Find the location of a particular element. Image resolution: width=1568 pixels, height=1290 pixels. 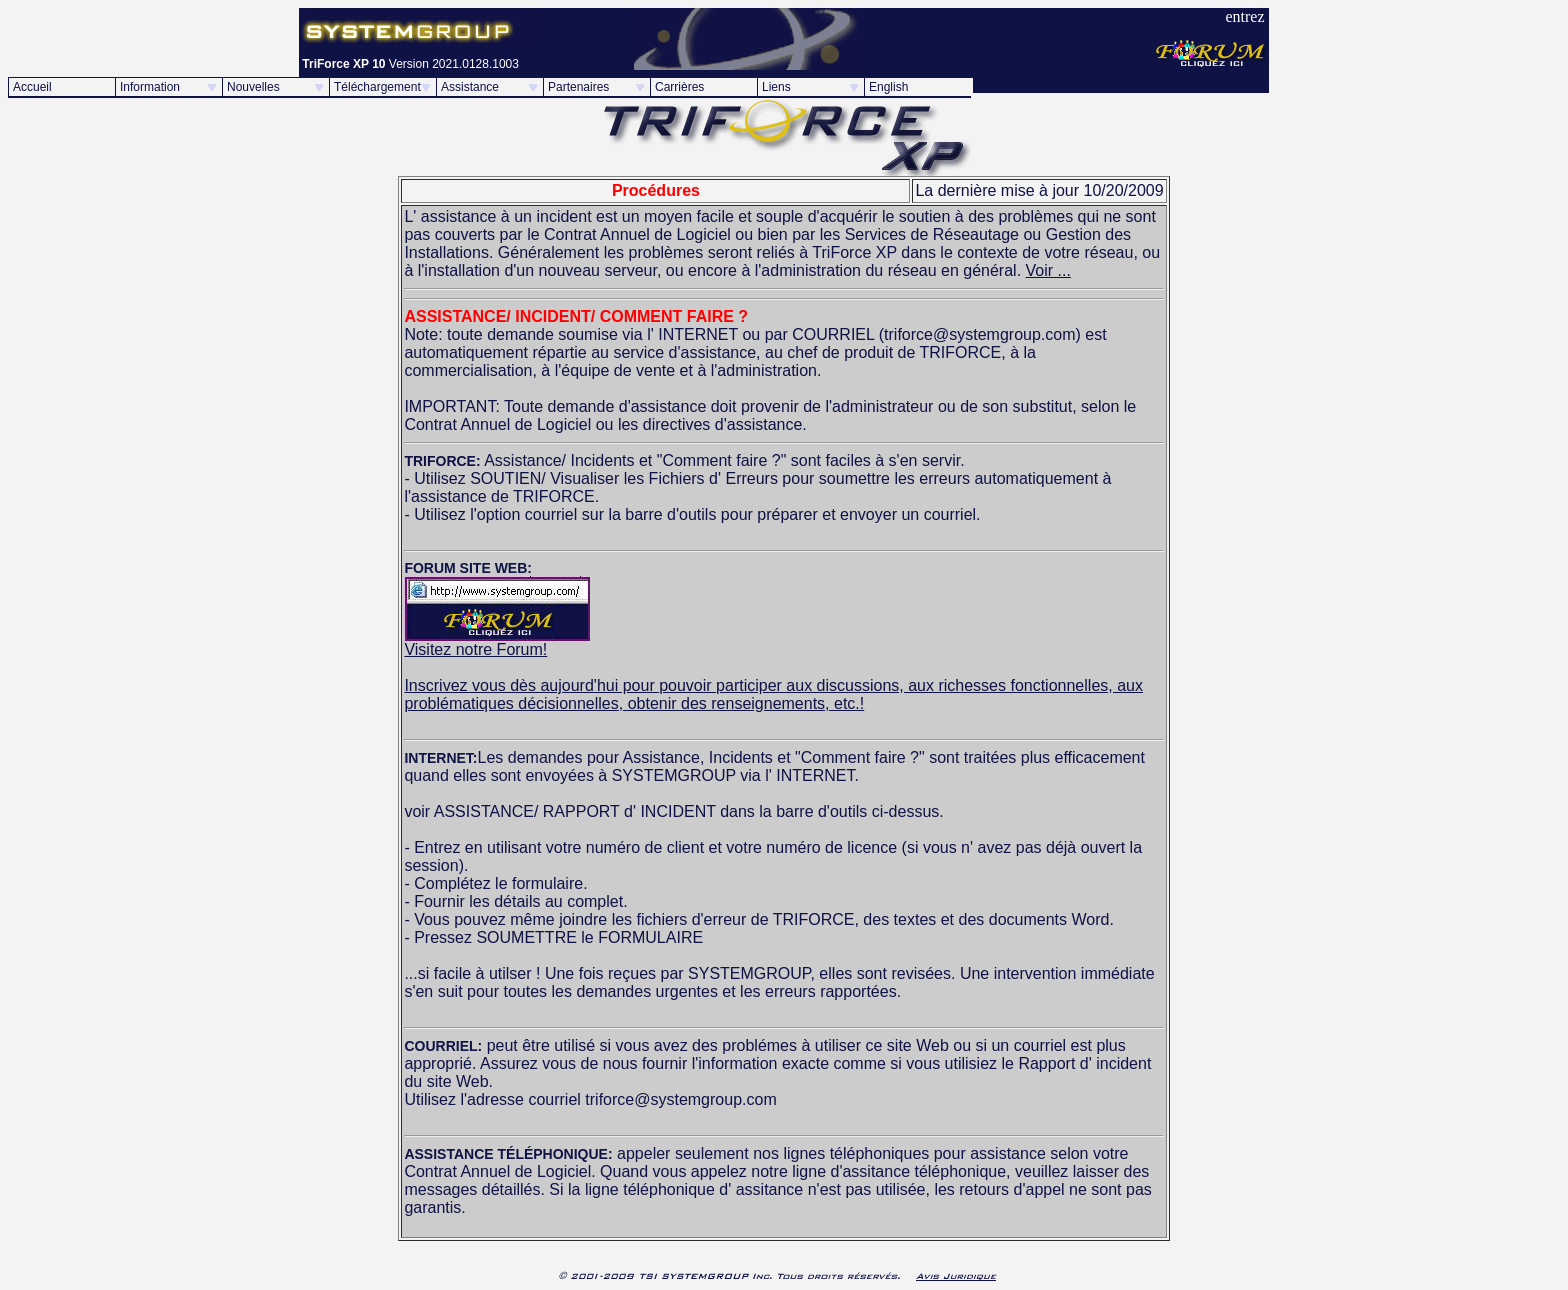

Visitez notre Forum! is located at coordinates (497, 642).